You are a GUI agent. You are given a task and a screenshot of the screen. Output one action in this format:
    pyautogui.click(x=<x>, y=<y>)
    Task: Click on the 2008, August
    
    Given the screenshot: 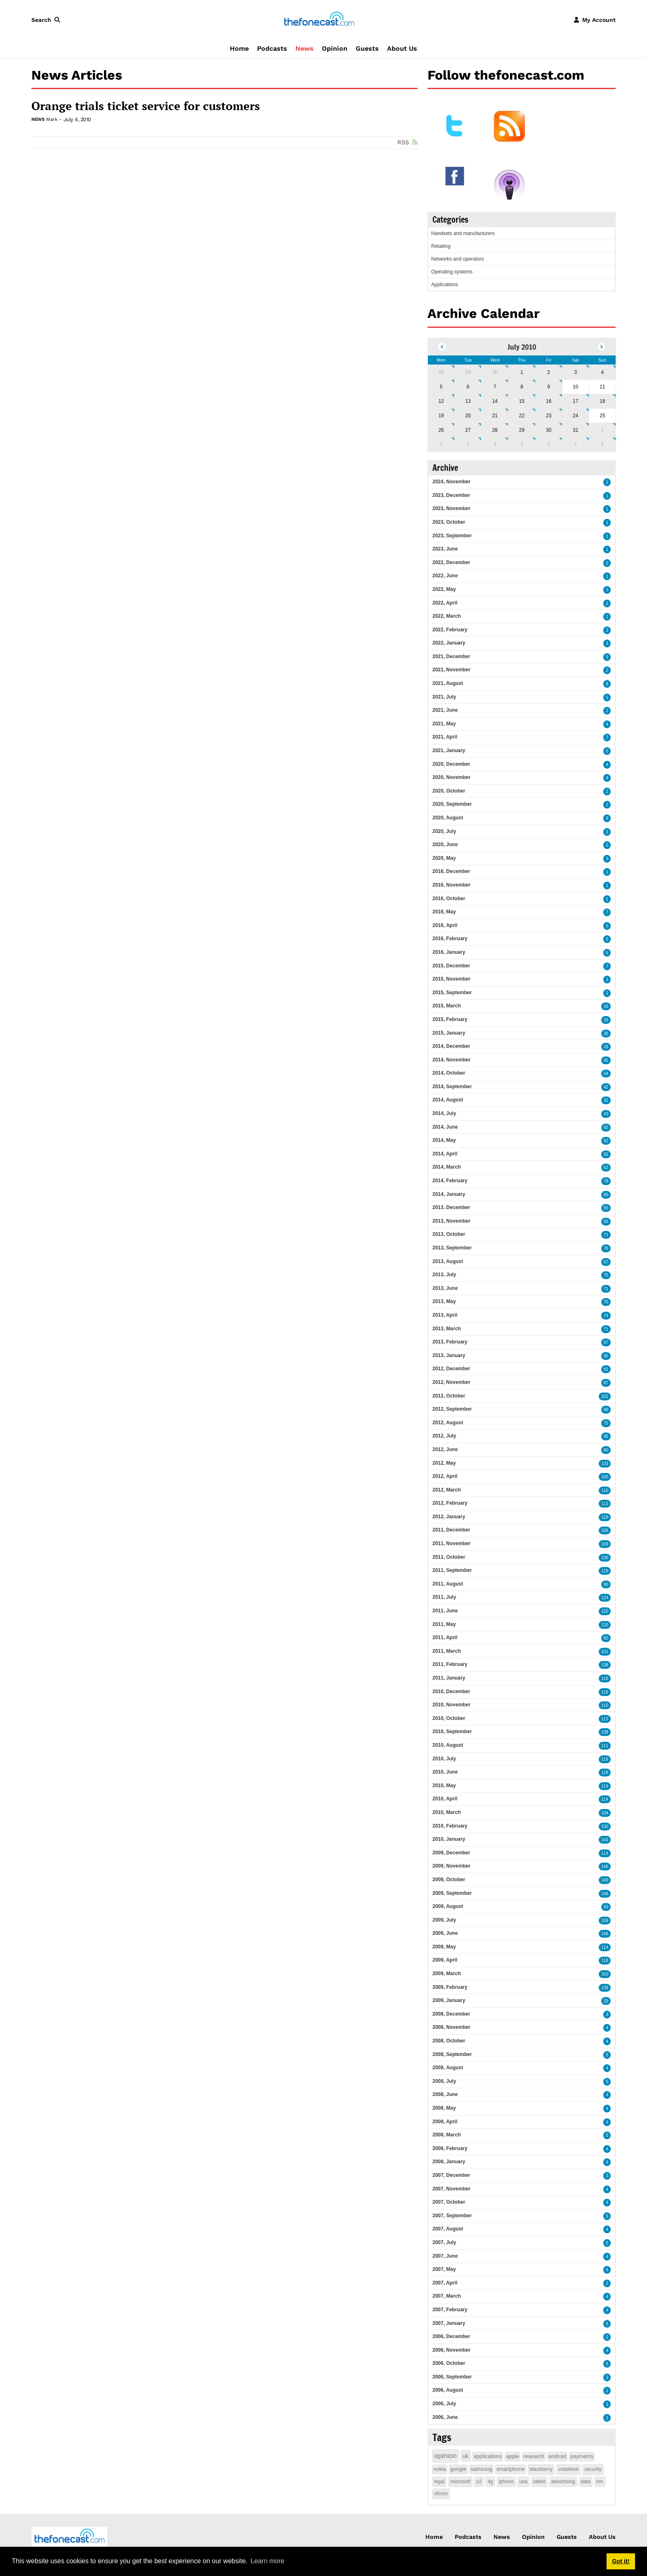 What is the action you would take?
    pyautogui.click(x=447, y=2067)
    